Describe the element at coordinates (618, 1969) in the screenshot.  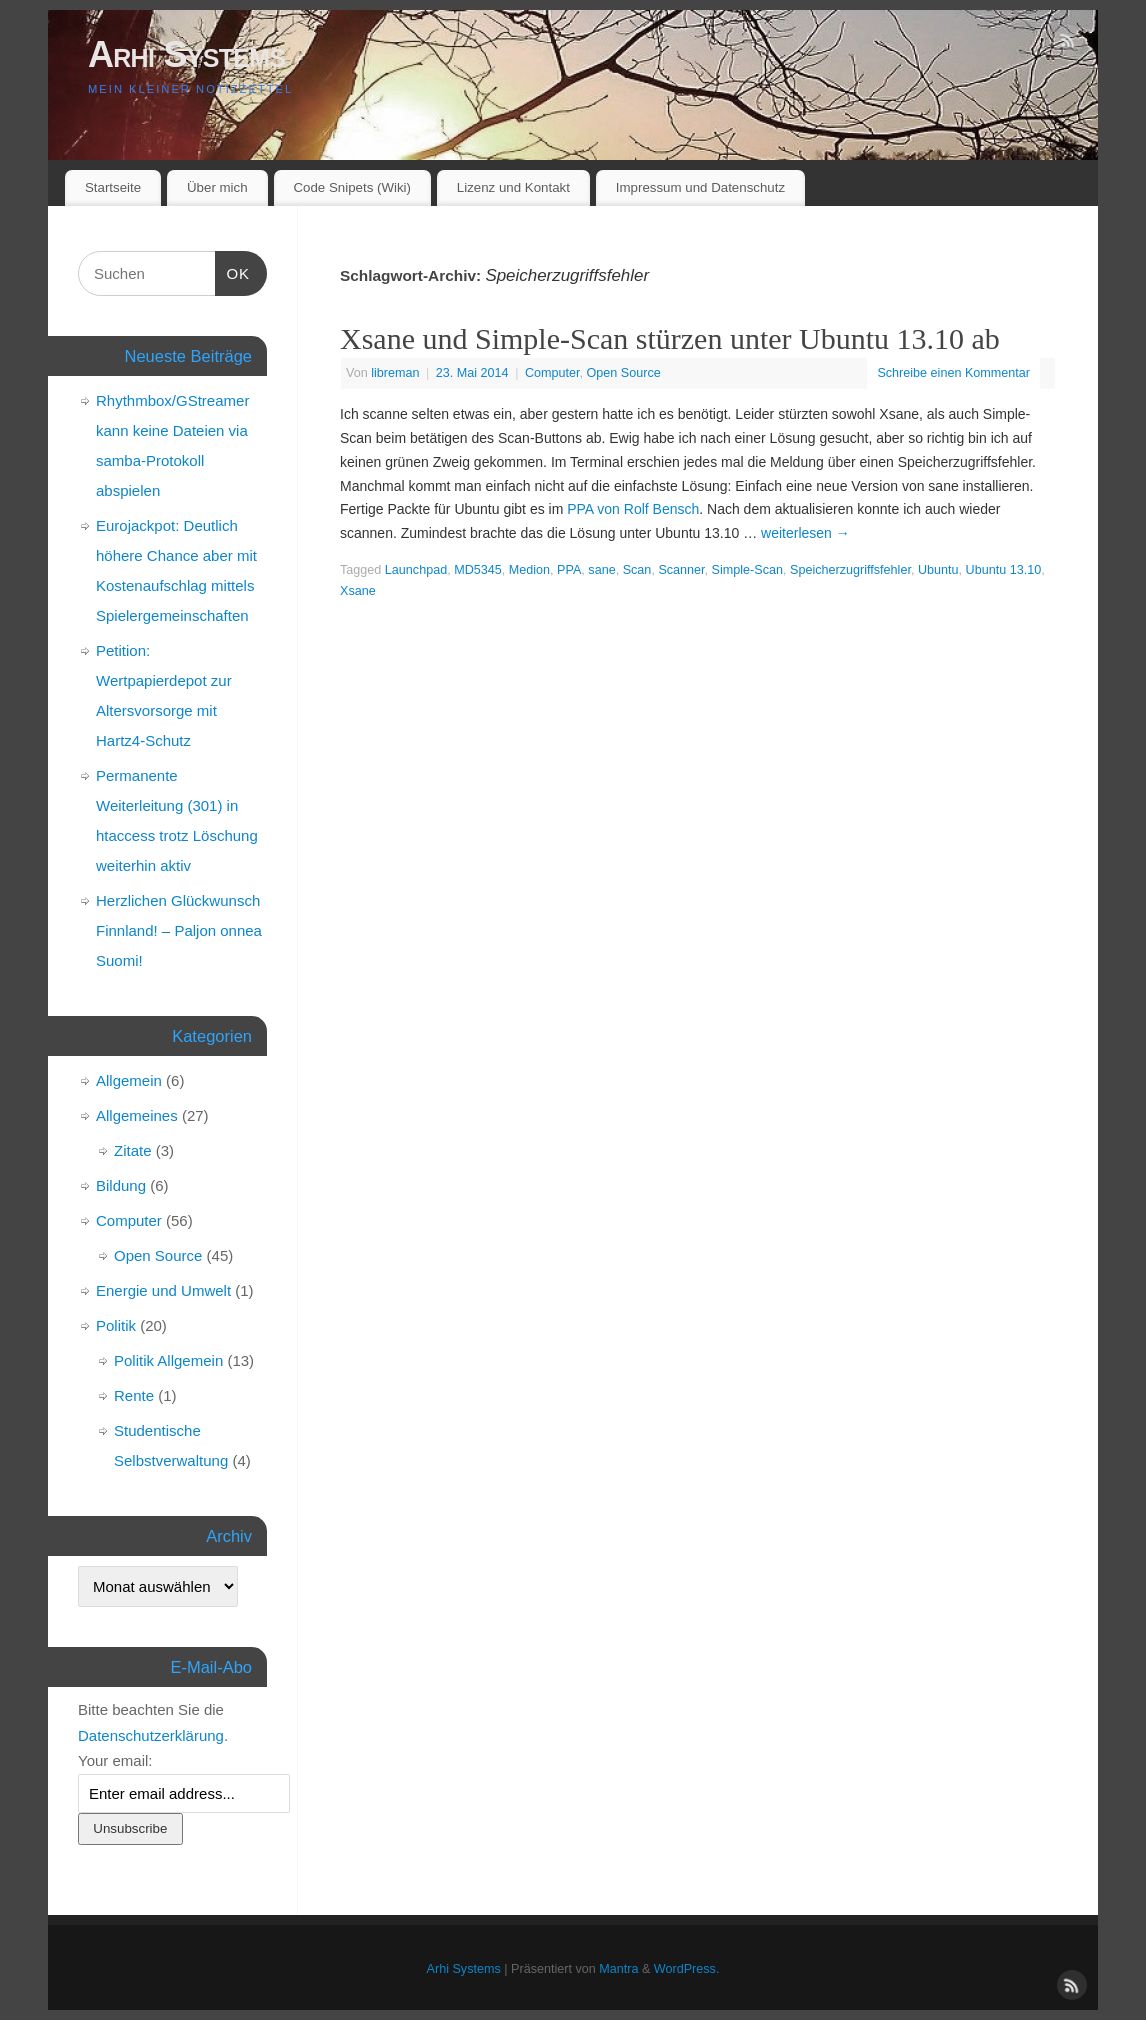
I see `Mantra` at that location.